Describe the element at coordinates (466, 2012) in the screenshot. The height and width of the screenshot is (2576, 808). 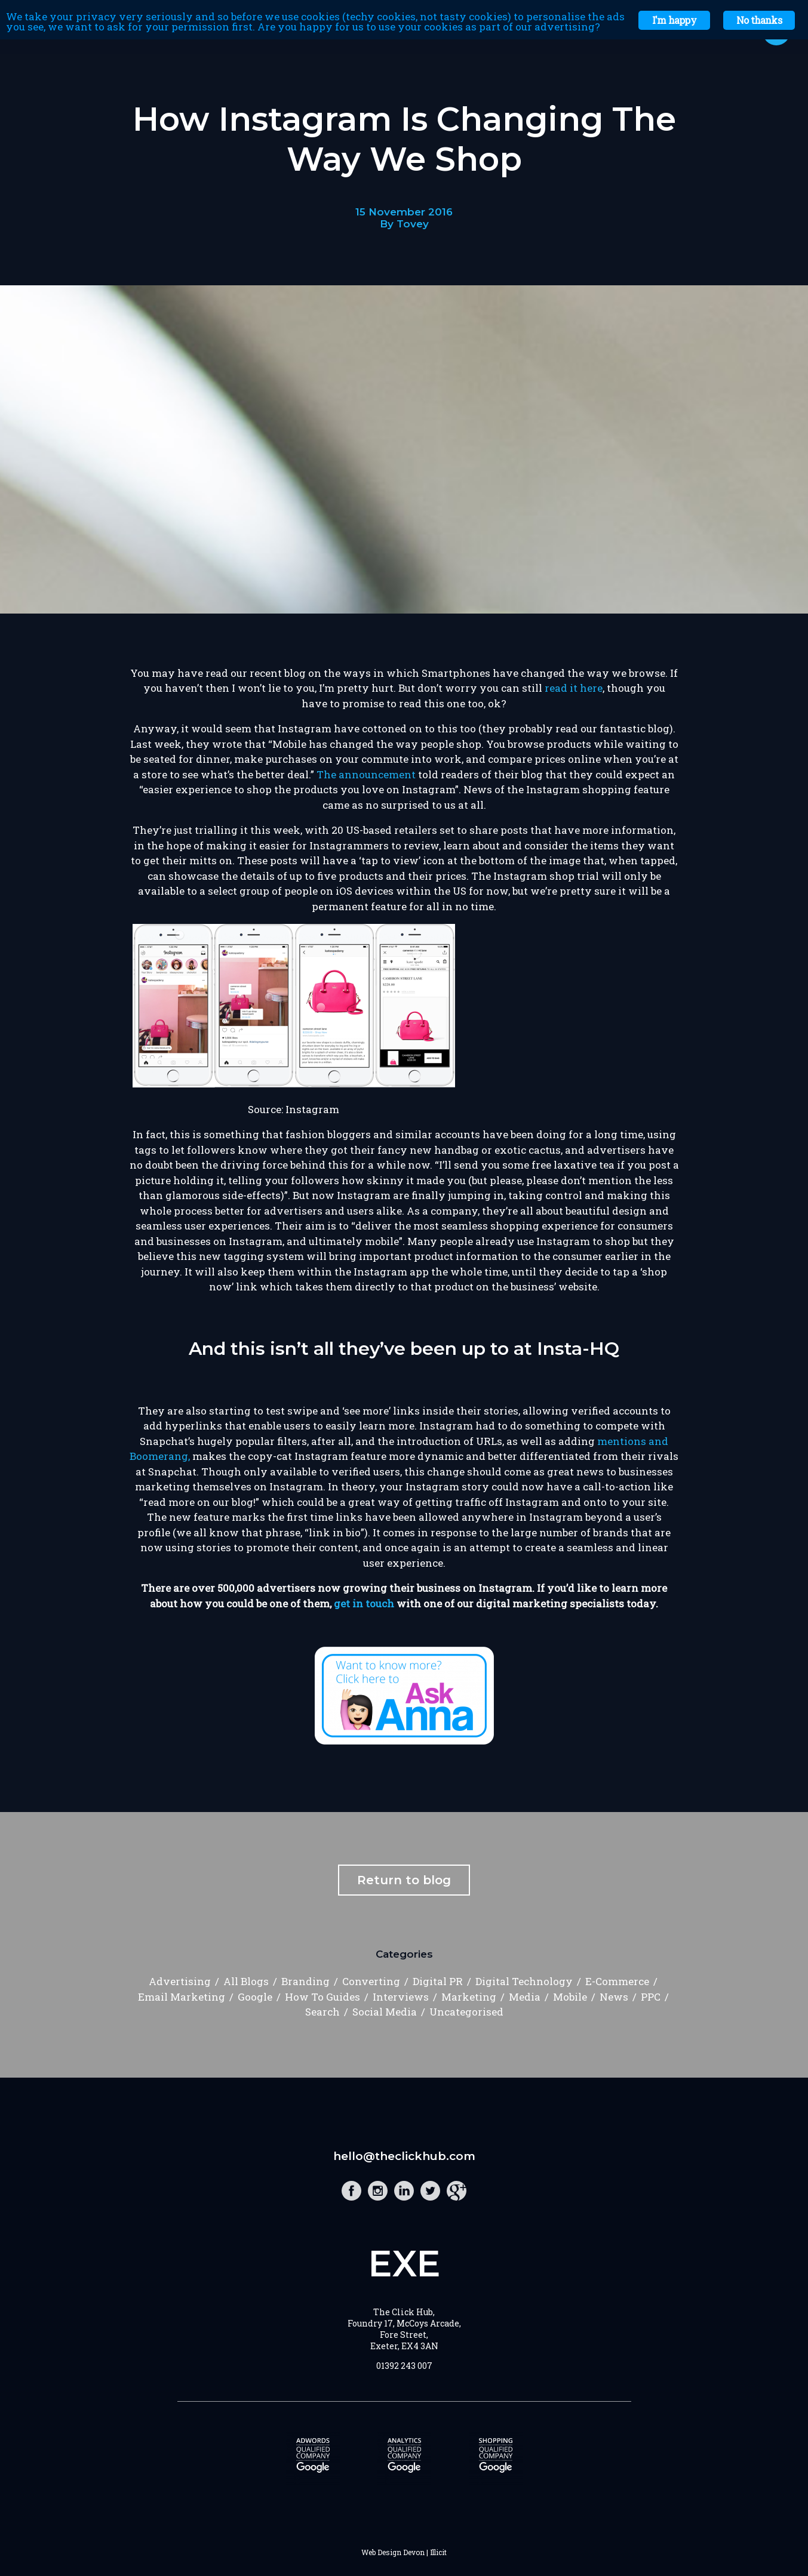
I see `Uncategorised` at that location.